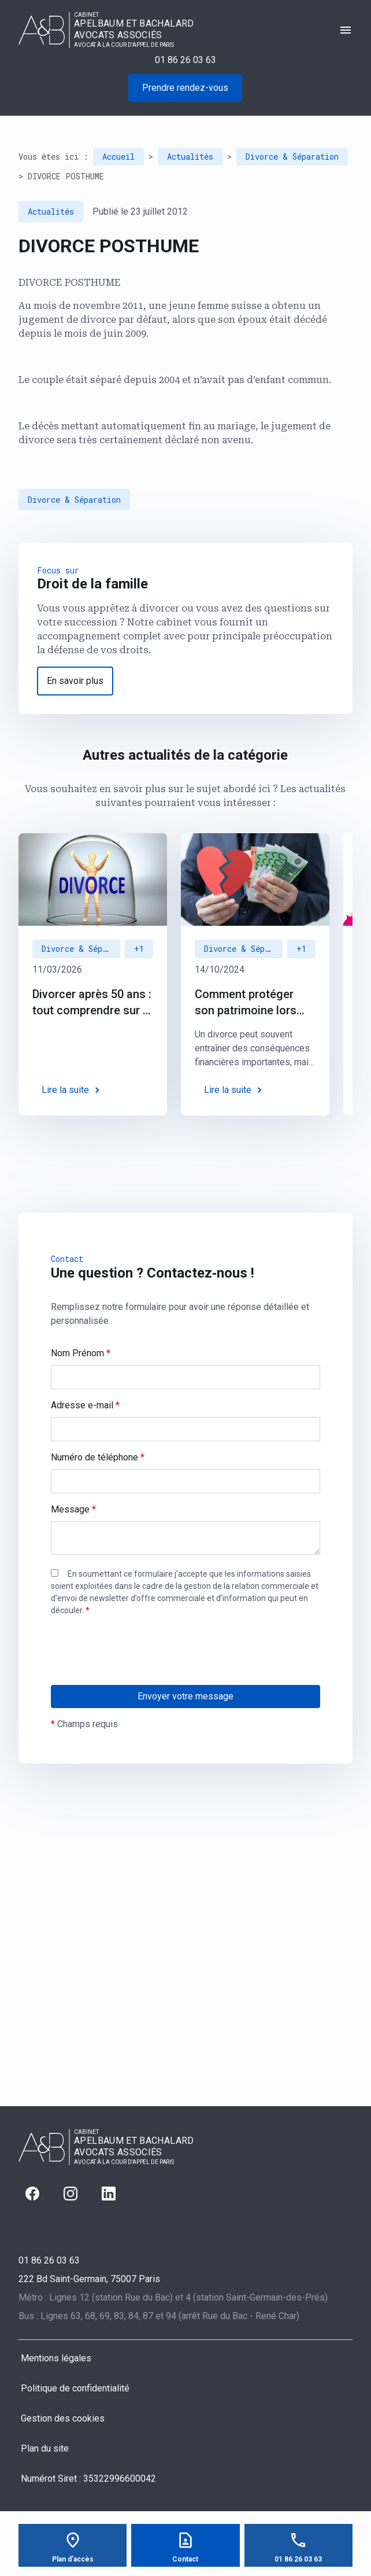  What do you see at coordinates (56, 2358) in the screenshot?
I see `Mentions légales` at bounding box center [56, 2358].